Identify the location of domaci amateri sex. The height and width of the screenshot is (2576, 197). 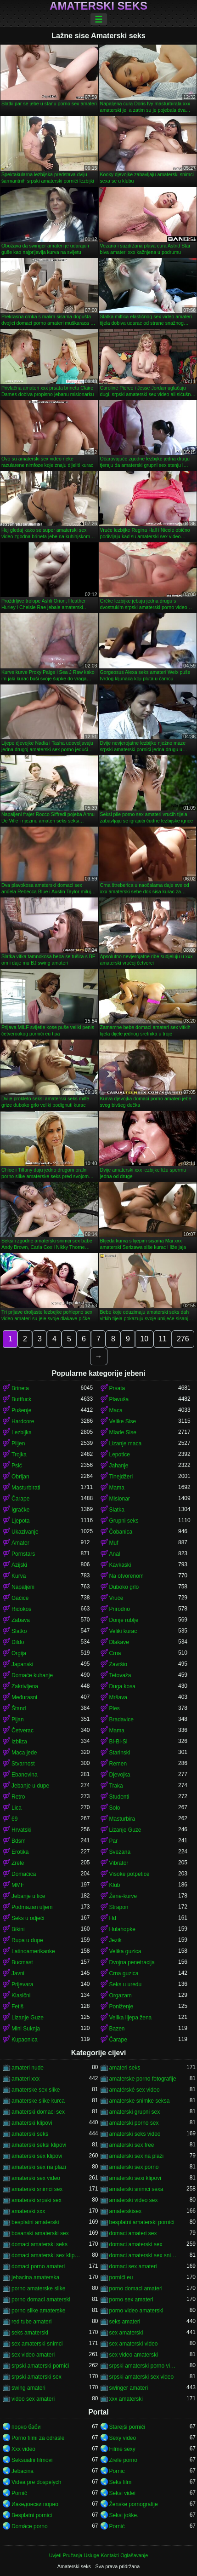
(133, 2233).